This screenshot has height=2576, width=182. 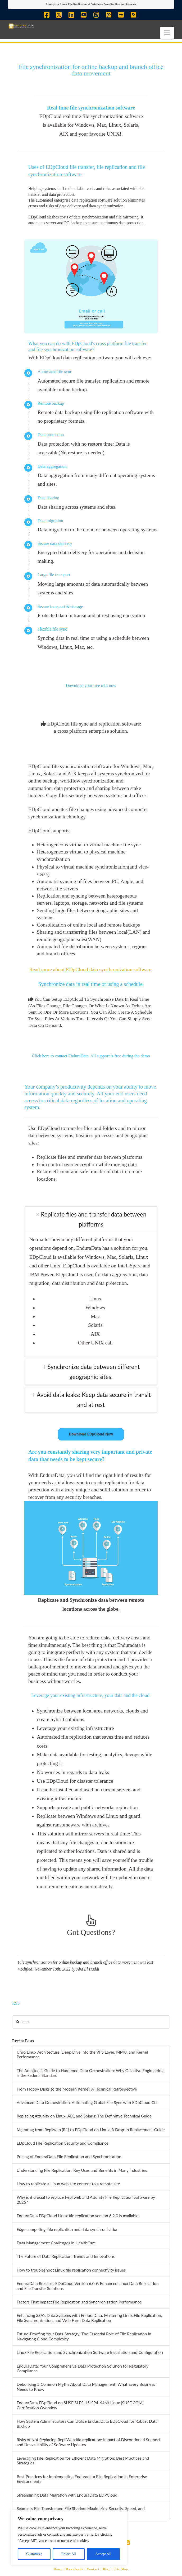 I want to click on [button], so click(x=167, y=33).